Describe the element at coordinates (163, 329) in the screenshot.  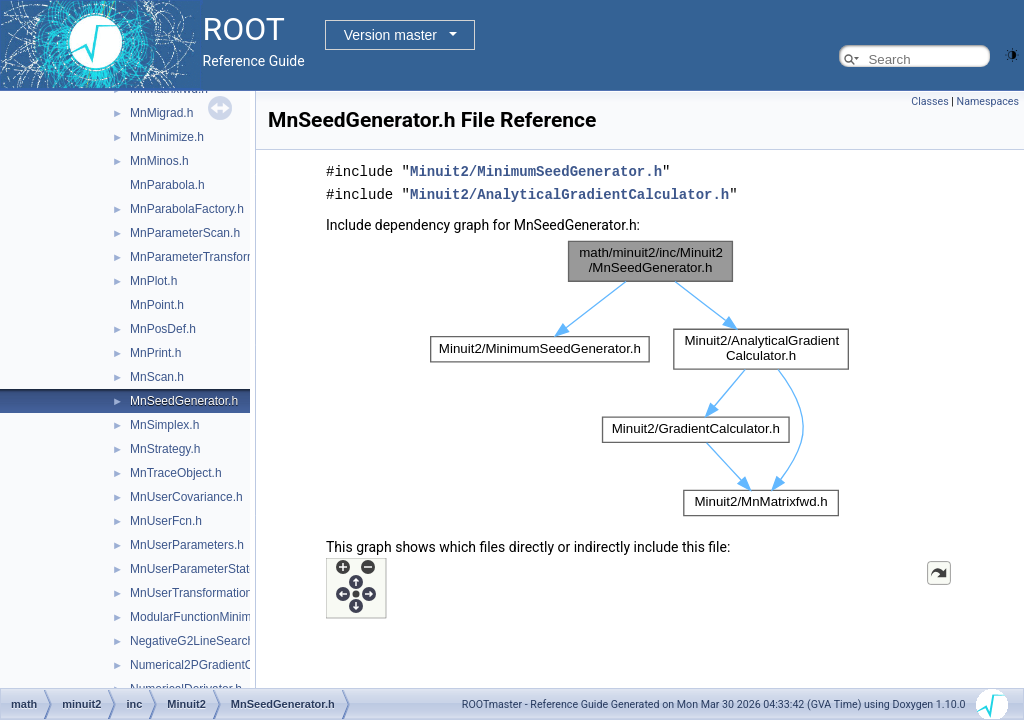
I see `MnPosDef.h` at that location.